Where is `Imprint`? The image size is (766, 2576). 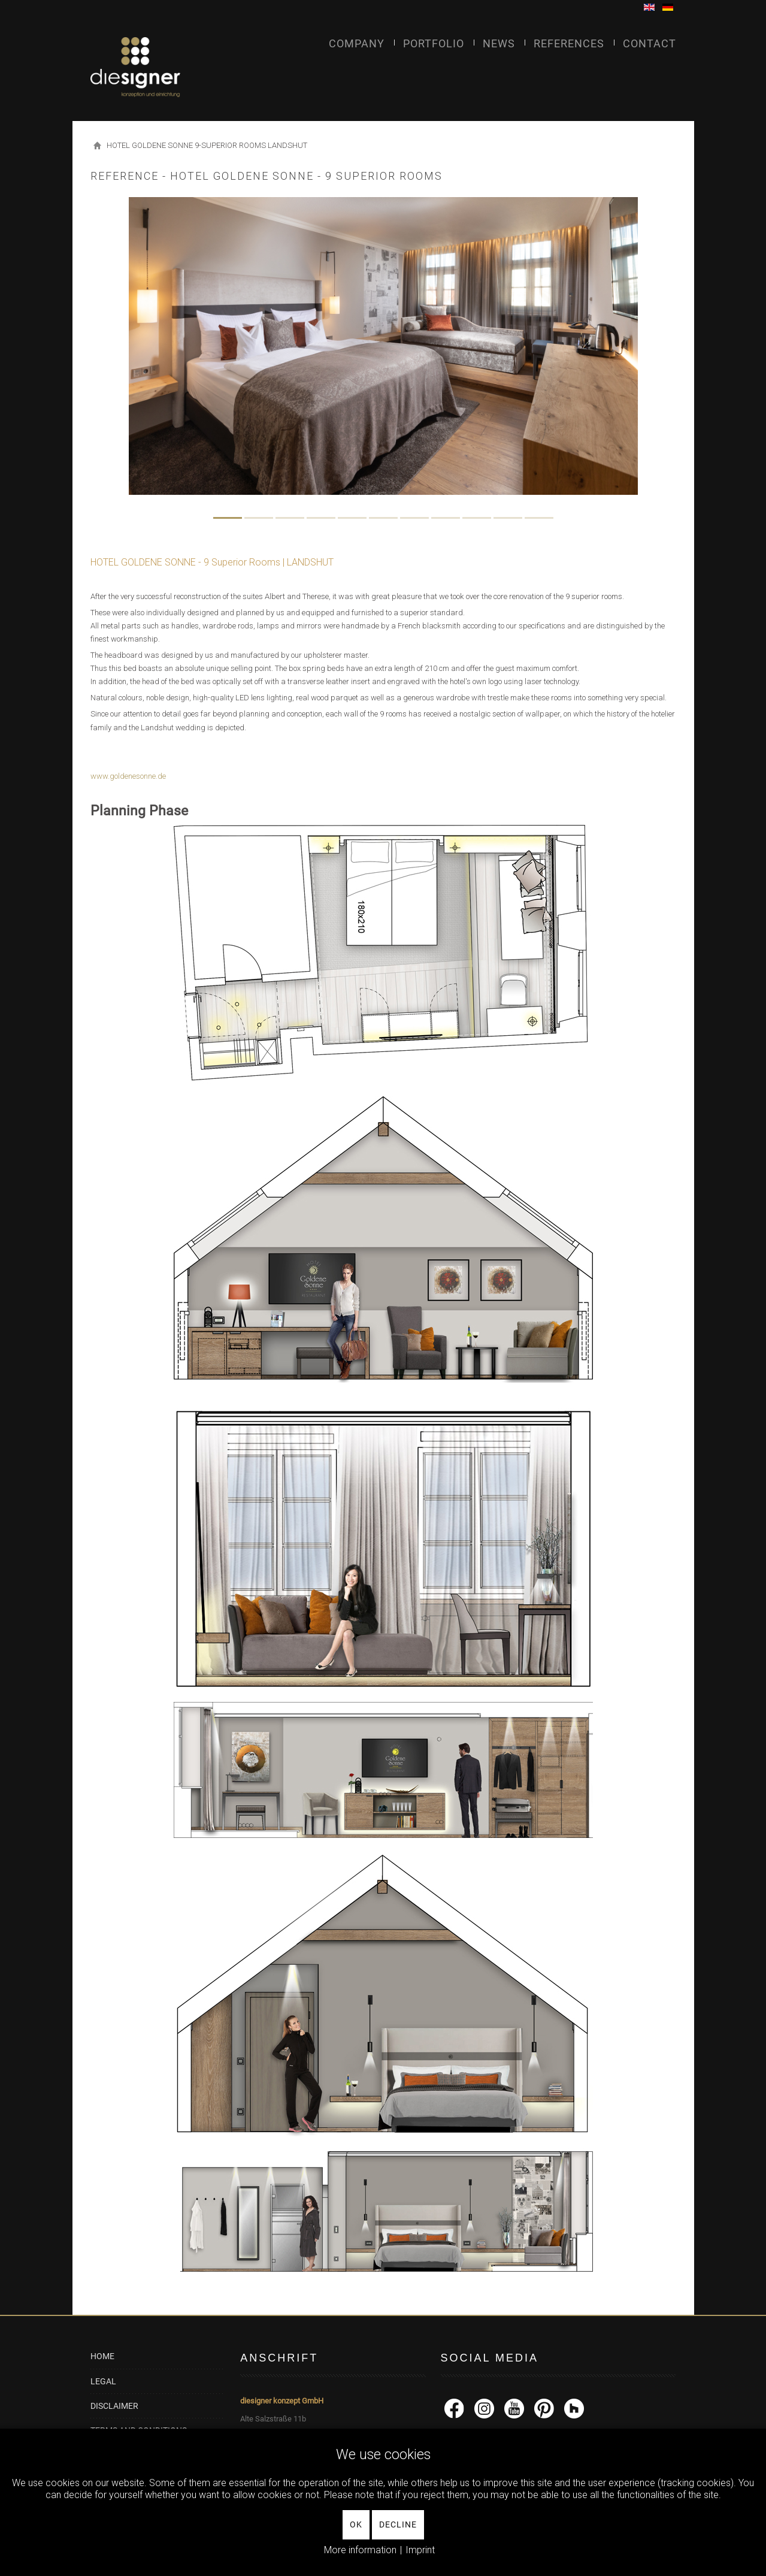 Imprint is located at coordinates (420, 2550).